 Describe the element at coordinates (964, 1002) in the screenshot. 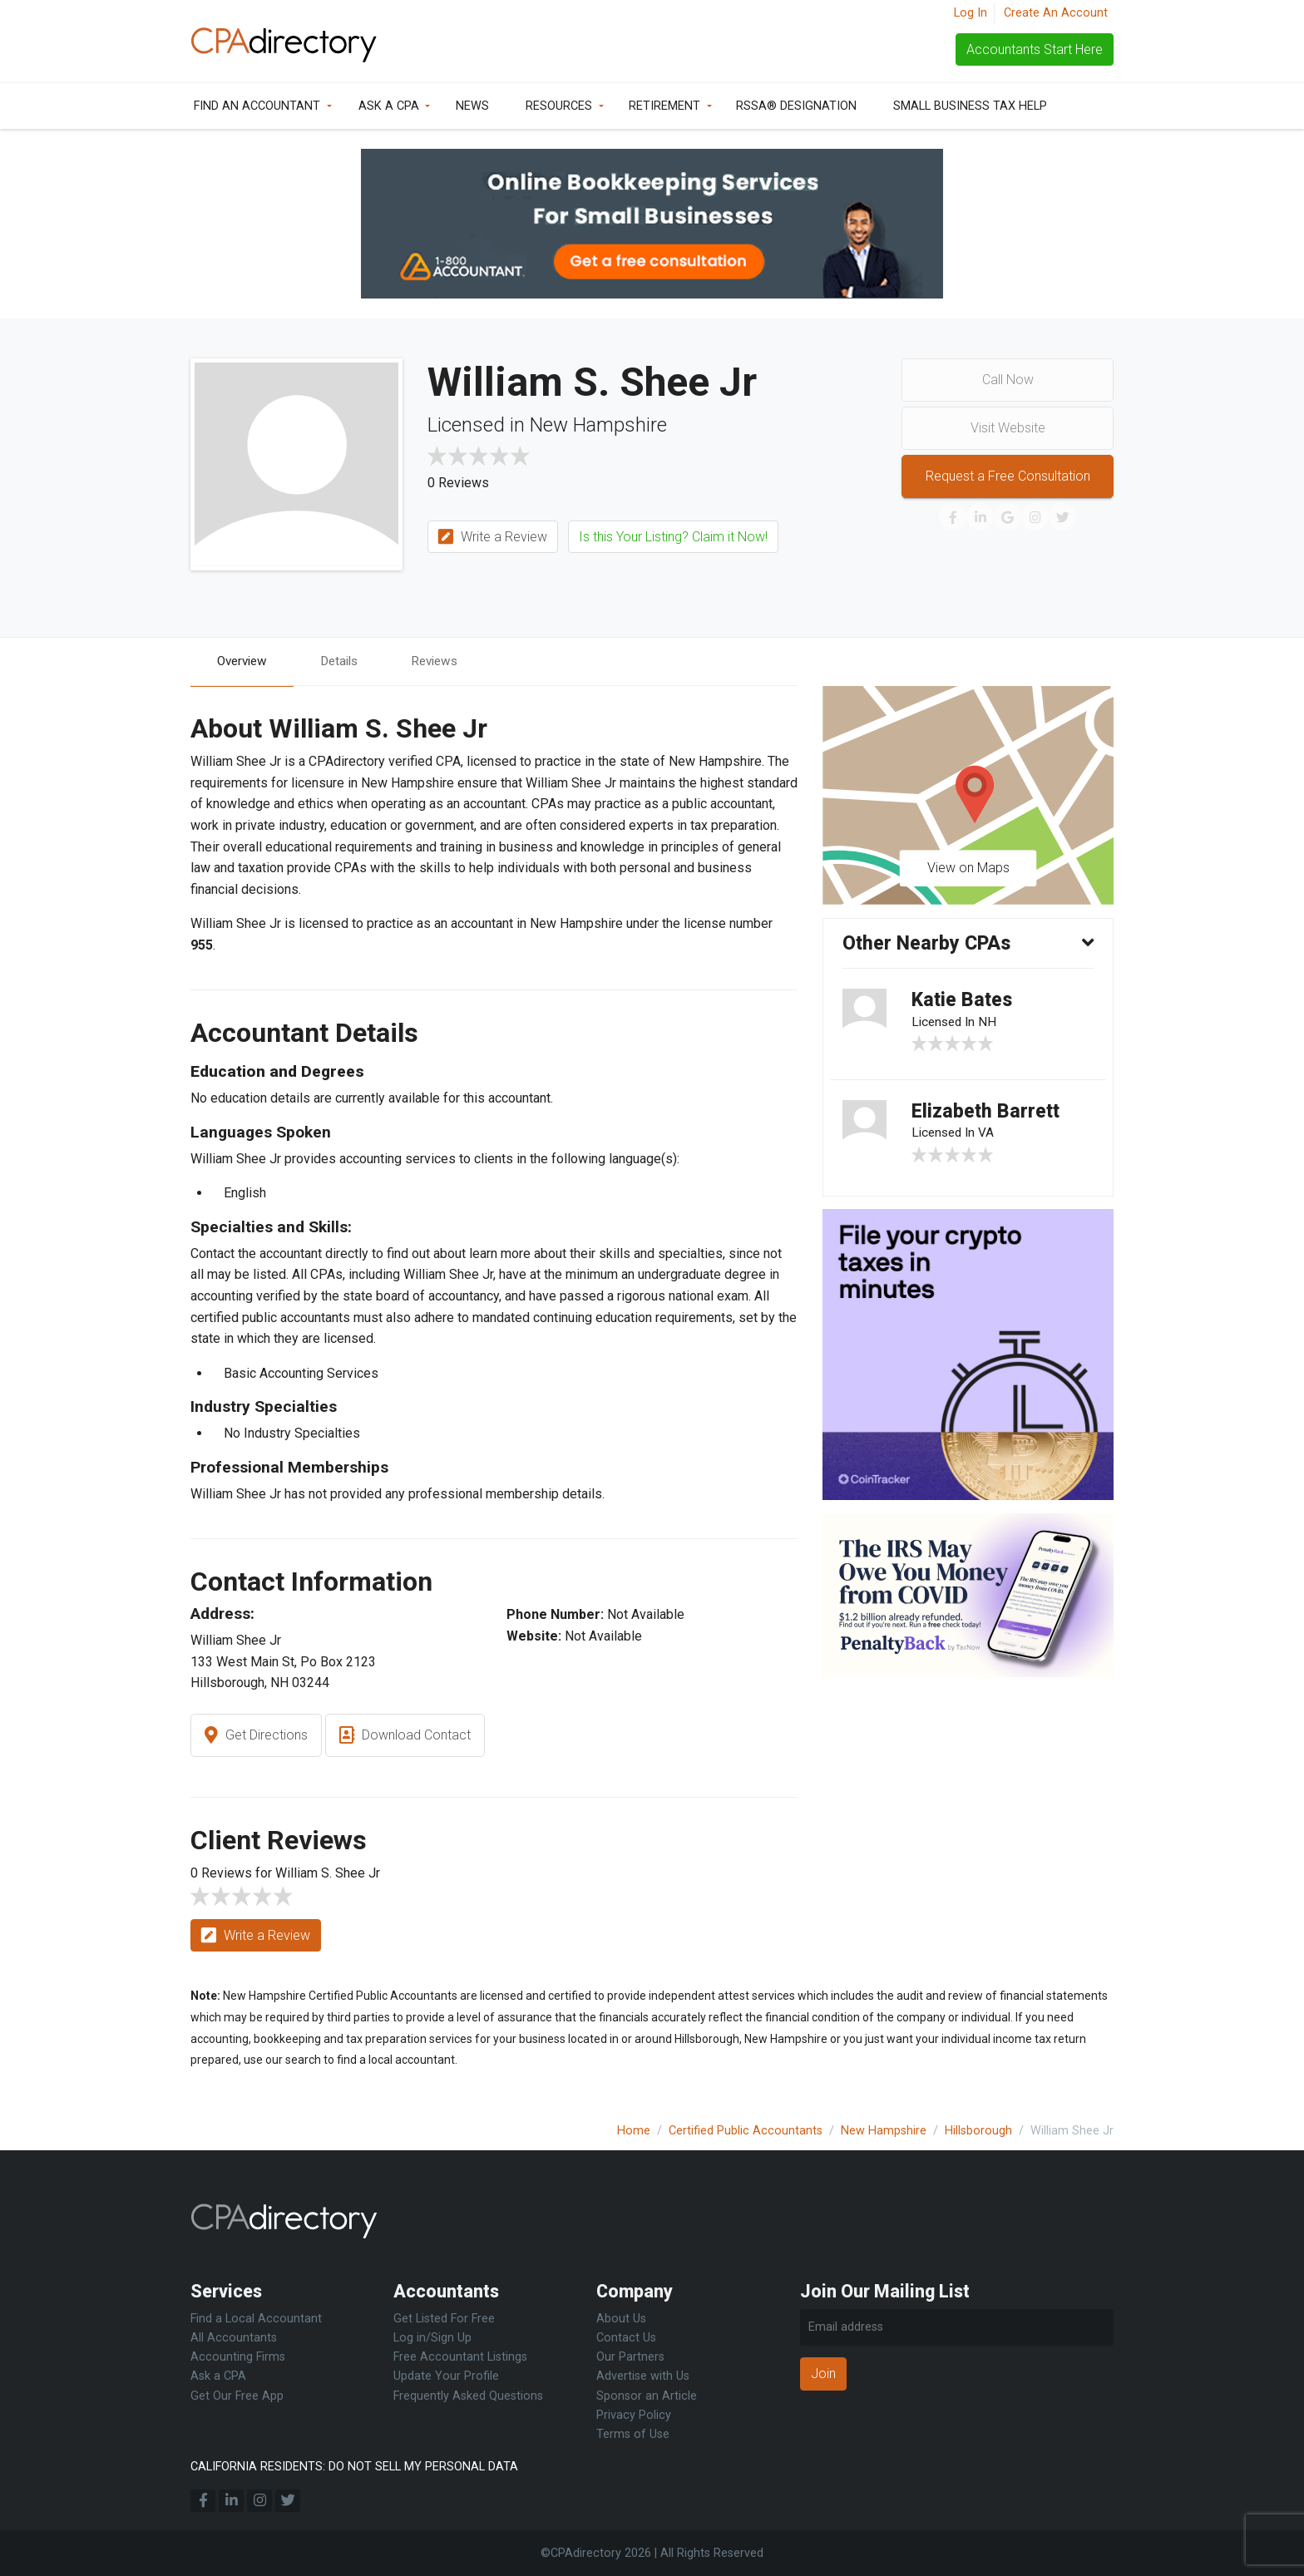

I see `Katie Bates` at that location.